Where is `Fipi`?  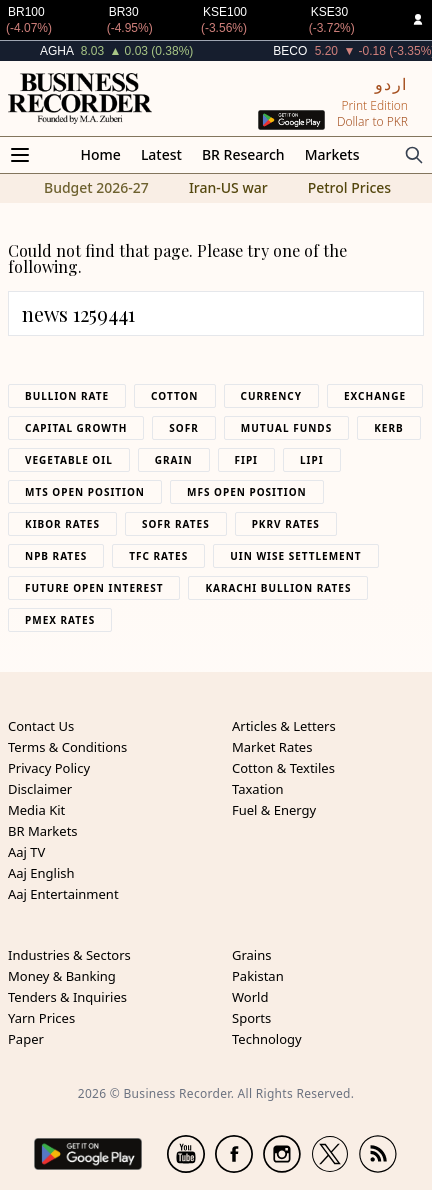
Fipi is located at coordinates (246, 460).